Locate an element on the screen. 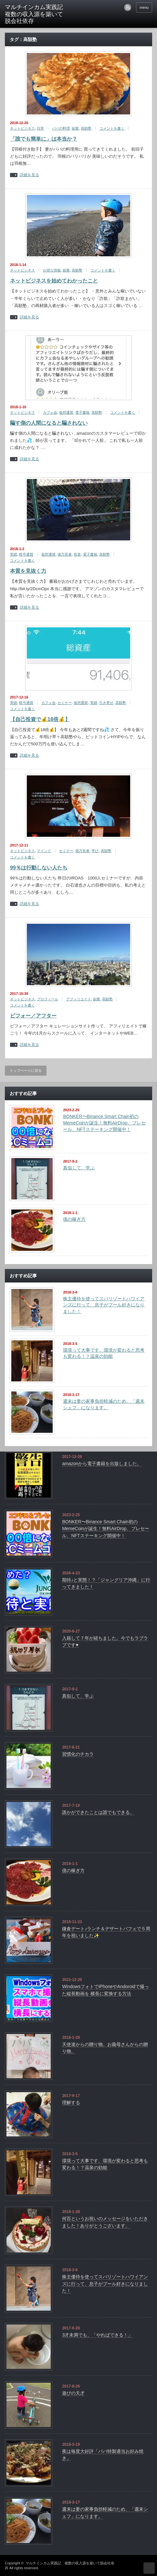 This screenshot has width=157, height=2576. 3才未満でも、「やればできる！」 is located at coordinates (97, 2334).